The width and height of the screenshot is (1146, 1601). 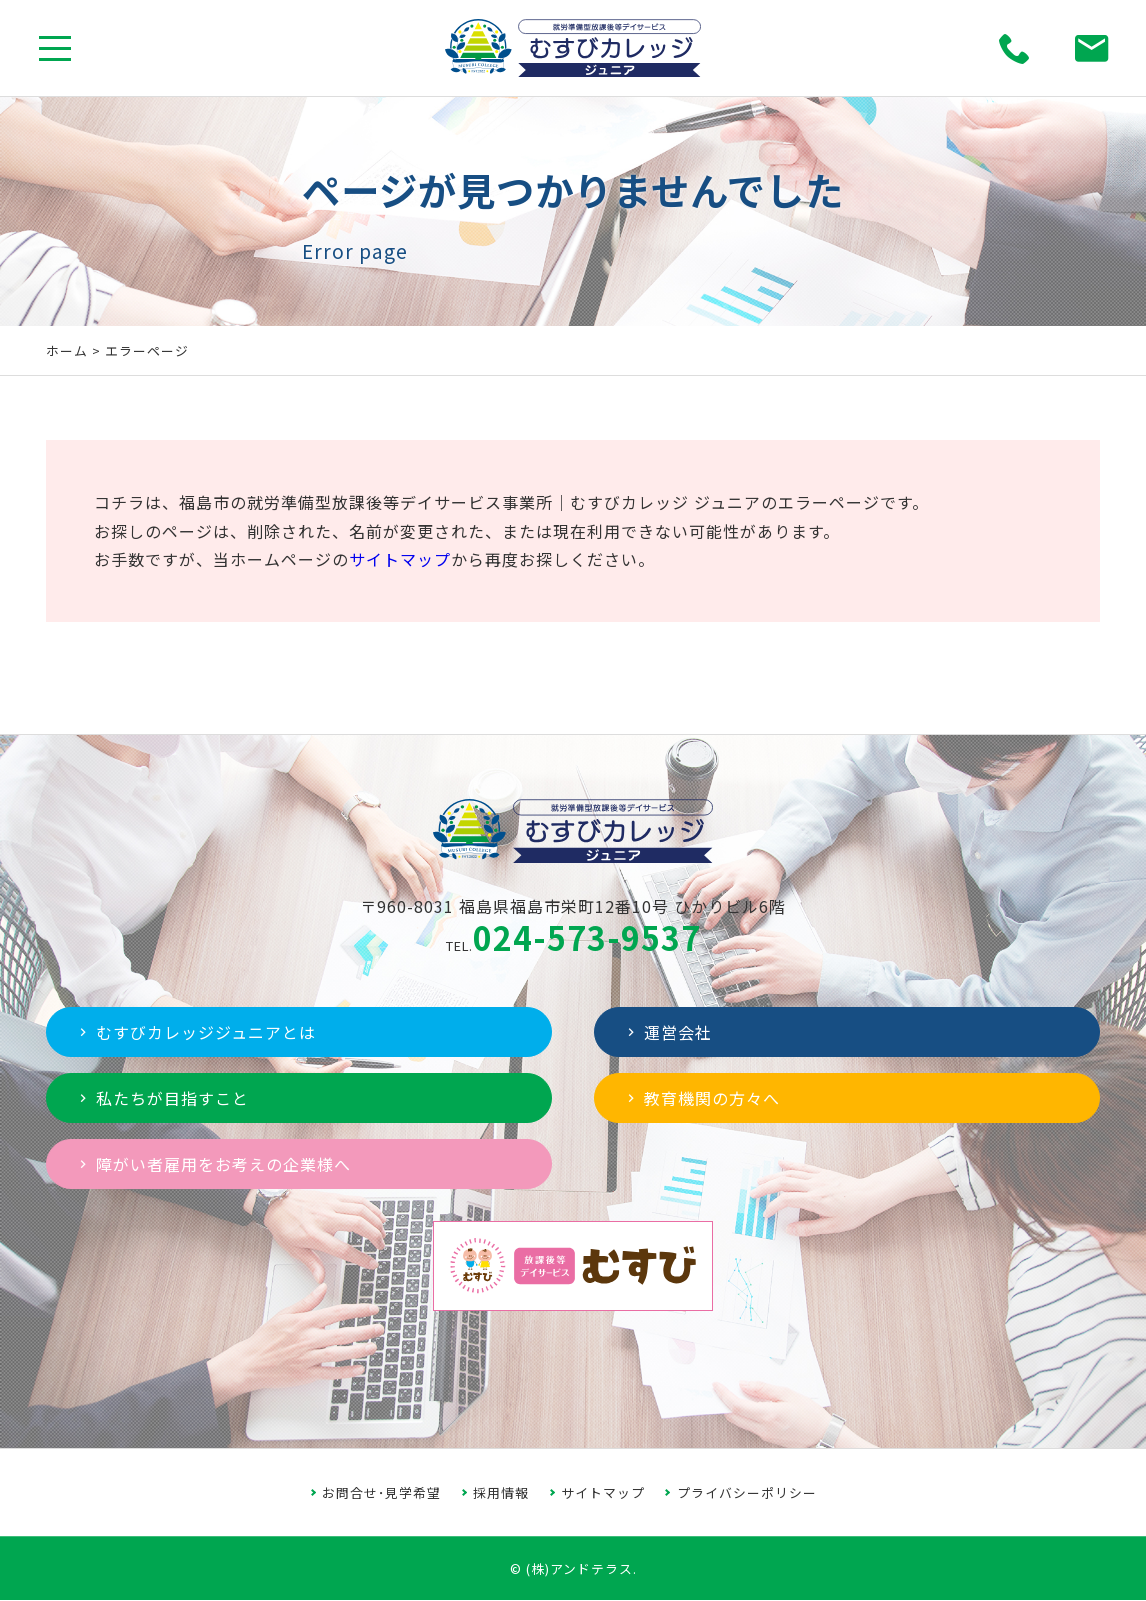 I want to click on 障がい者雇用をお考えの企業様へ, so click(x=213, y=1164).